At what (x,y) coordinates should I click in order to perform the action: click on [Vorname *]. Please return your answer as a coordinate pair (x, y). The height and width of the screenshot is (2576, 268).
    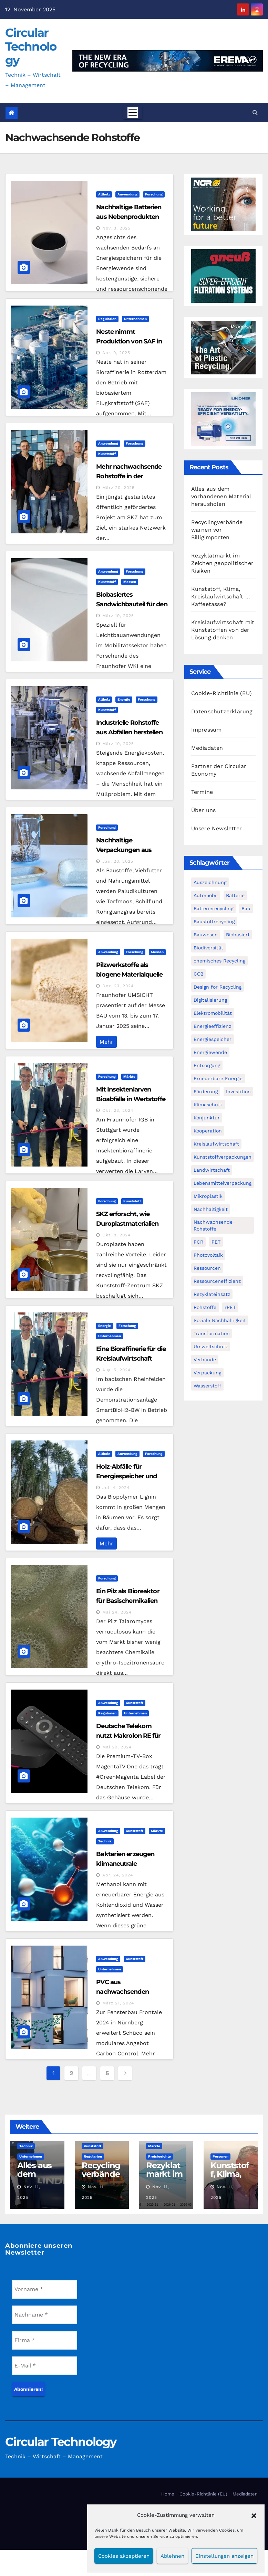
    Looking at the image, I should click on (44, 2289).